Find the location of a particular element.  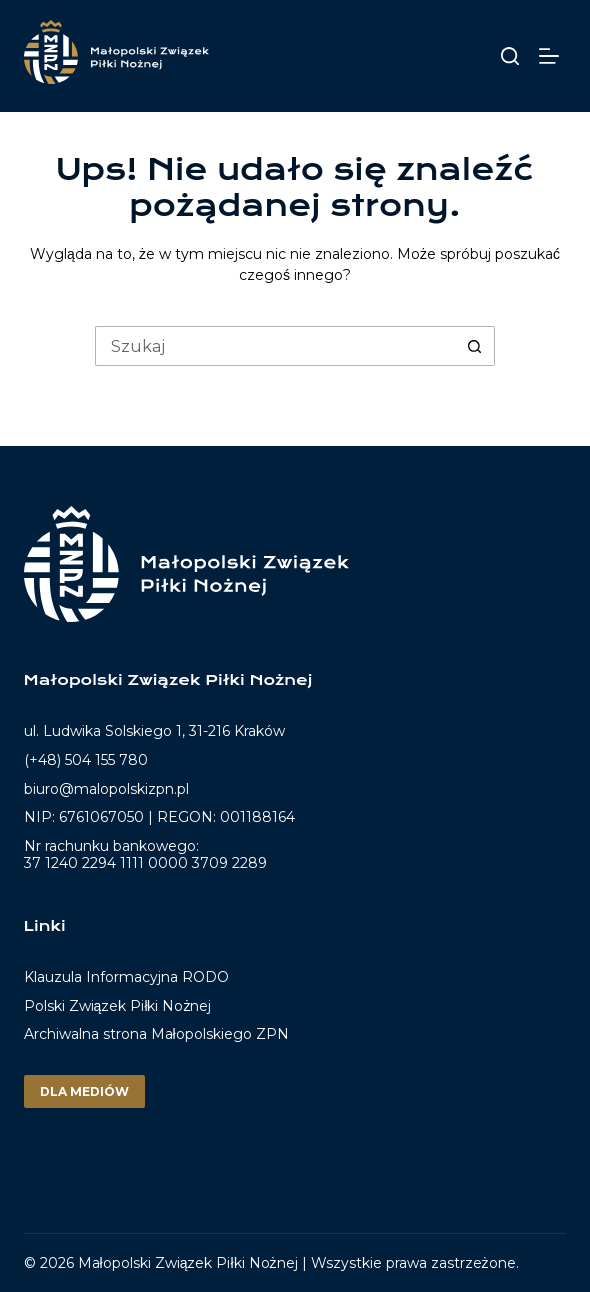

biuro@malopolskizpn.pl is located at coordinates (106, 789).